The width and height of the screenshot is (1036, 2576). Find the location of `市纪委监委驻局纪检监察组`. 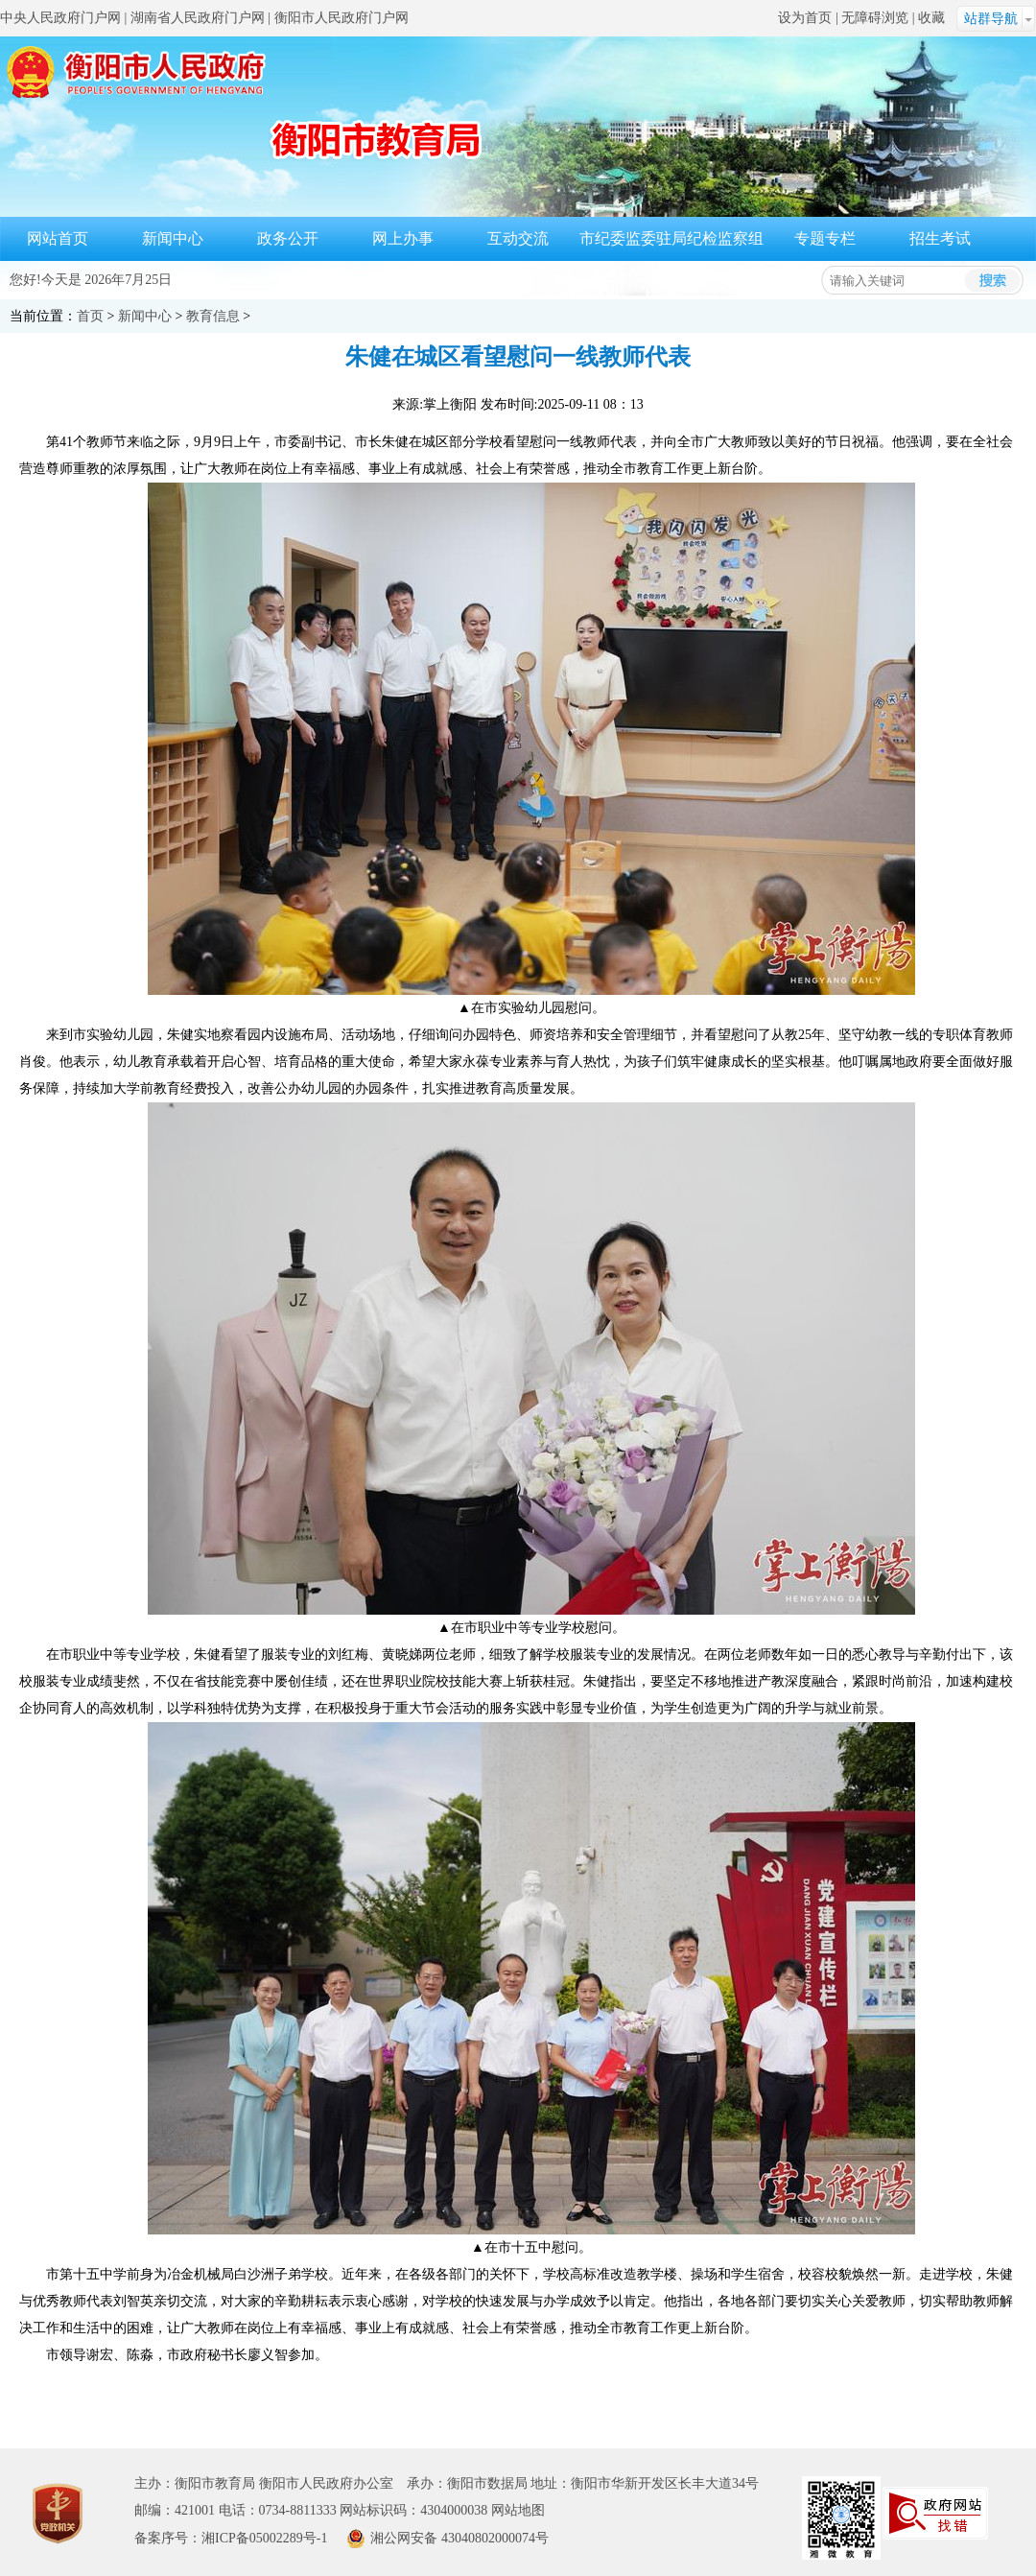

市纪委监委驻局纪检监察组 is located at coordinates (671, 238).